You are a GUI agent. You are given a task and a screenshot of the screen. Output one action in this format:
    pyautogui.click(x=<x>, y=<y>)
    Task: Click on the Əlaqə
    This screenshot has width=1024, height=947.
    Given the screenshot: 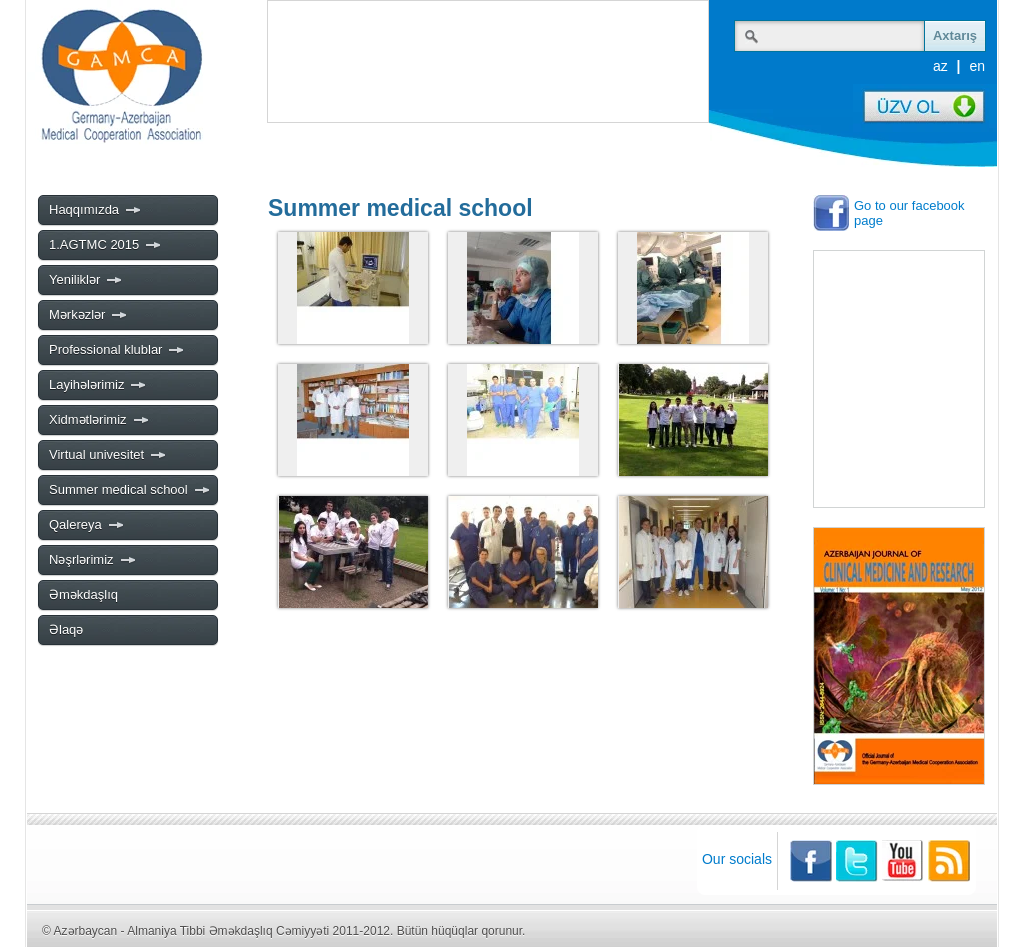 What is the action you would take?
    pyautogui.click(x=66, y=629)
    